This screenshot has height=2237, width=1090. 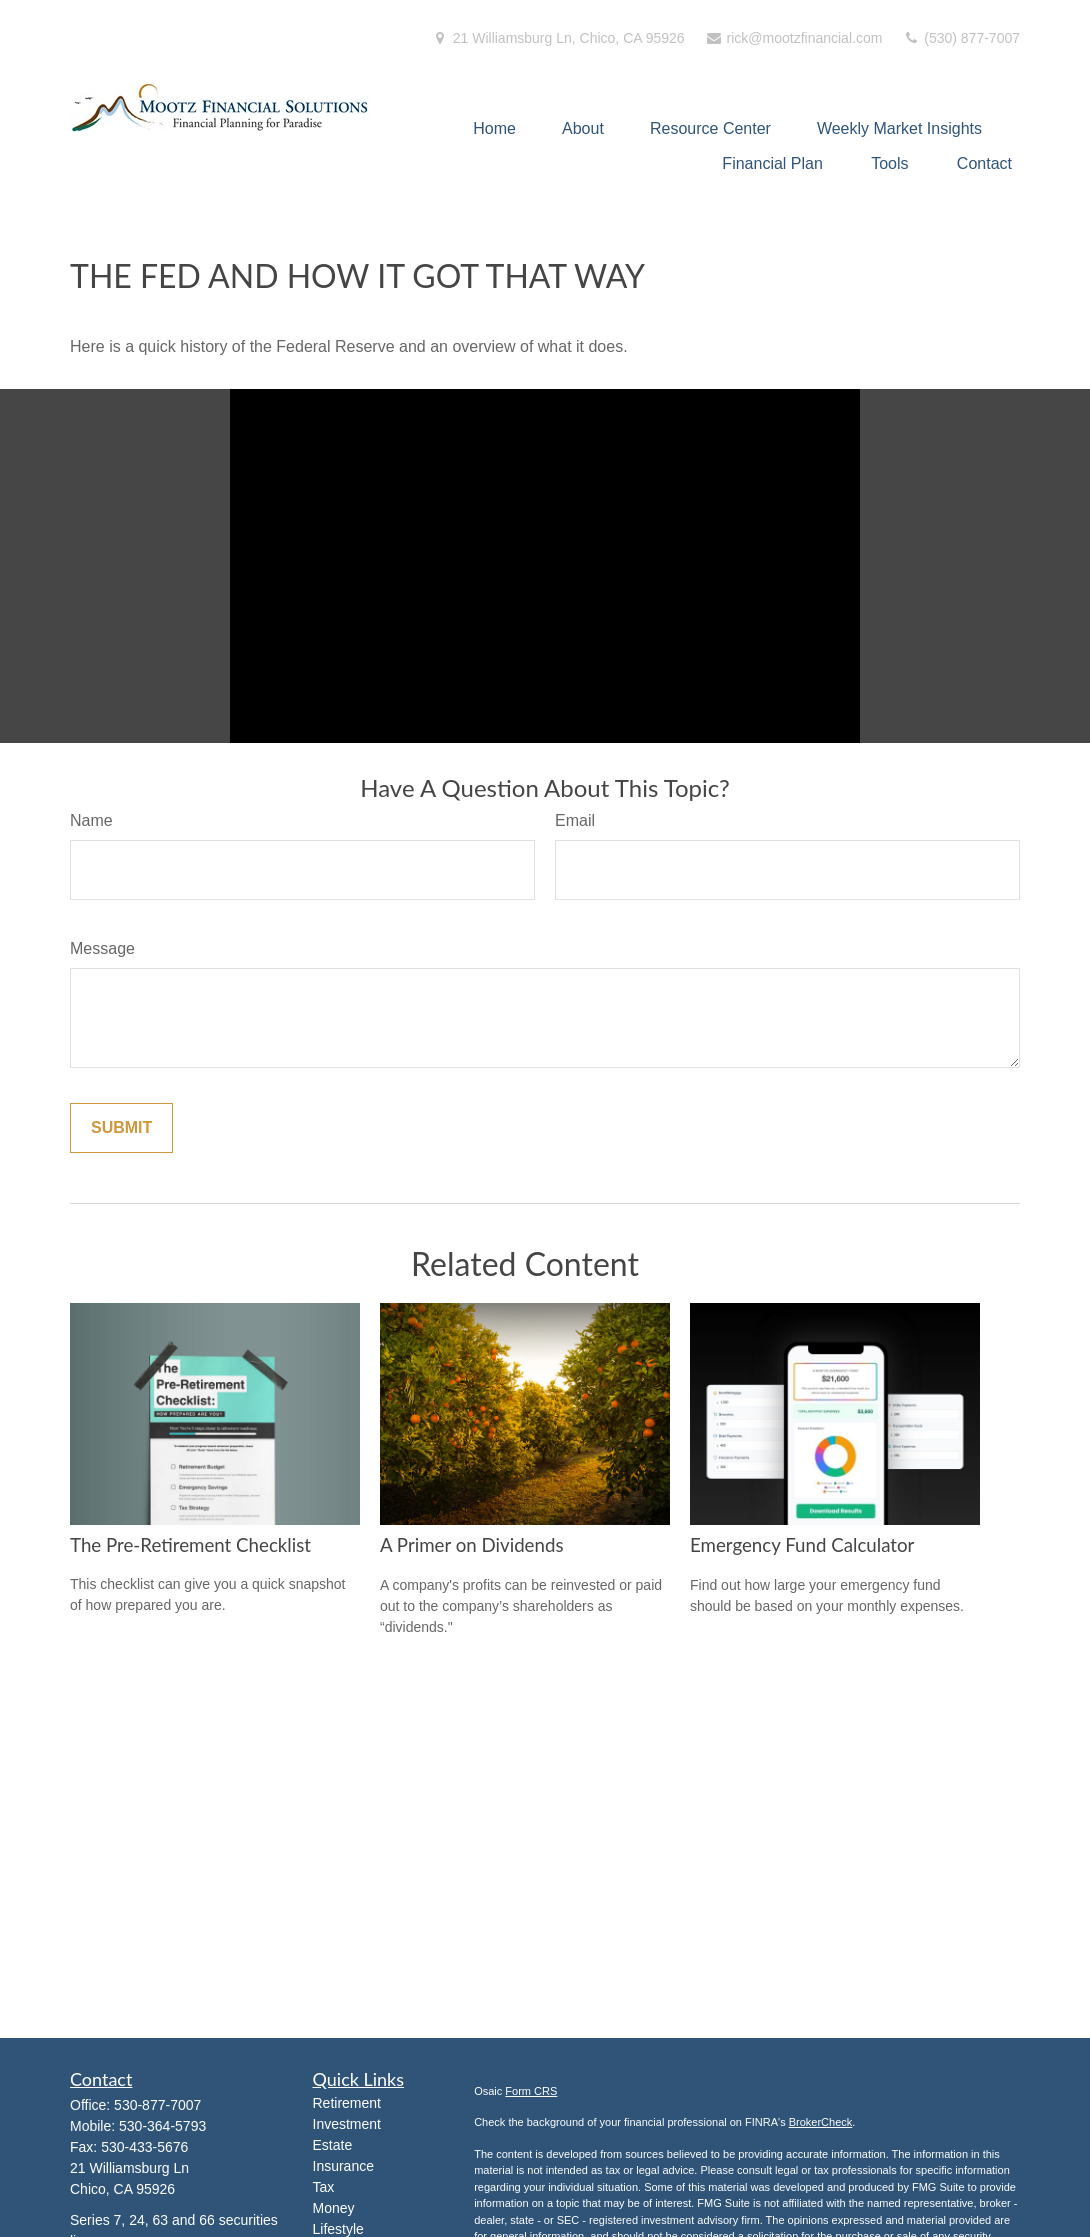 What do you see at coordinates (102, 948) in the screenshot?
I see `Message` at bounding box center [102, 948].